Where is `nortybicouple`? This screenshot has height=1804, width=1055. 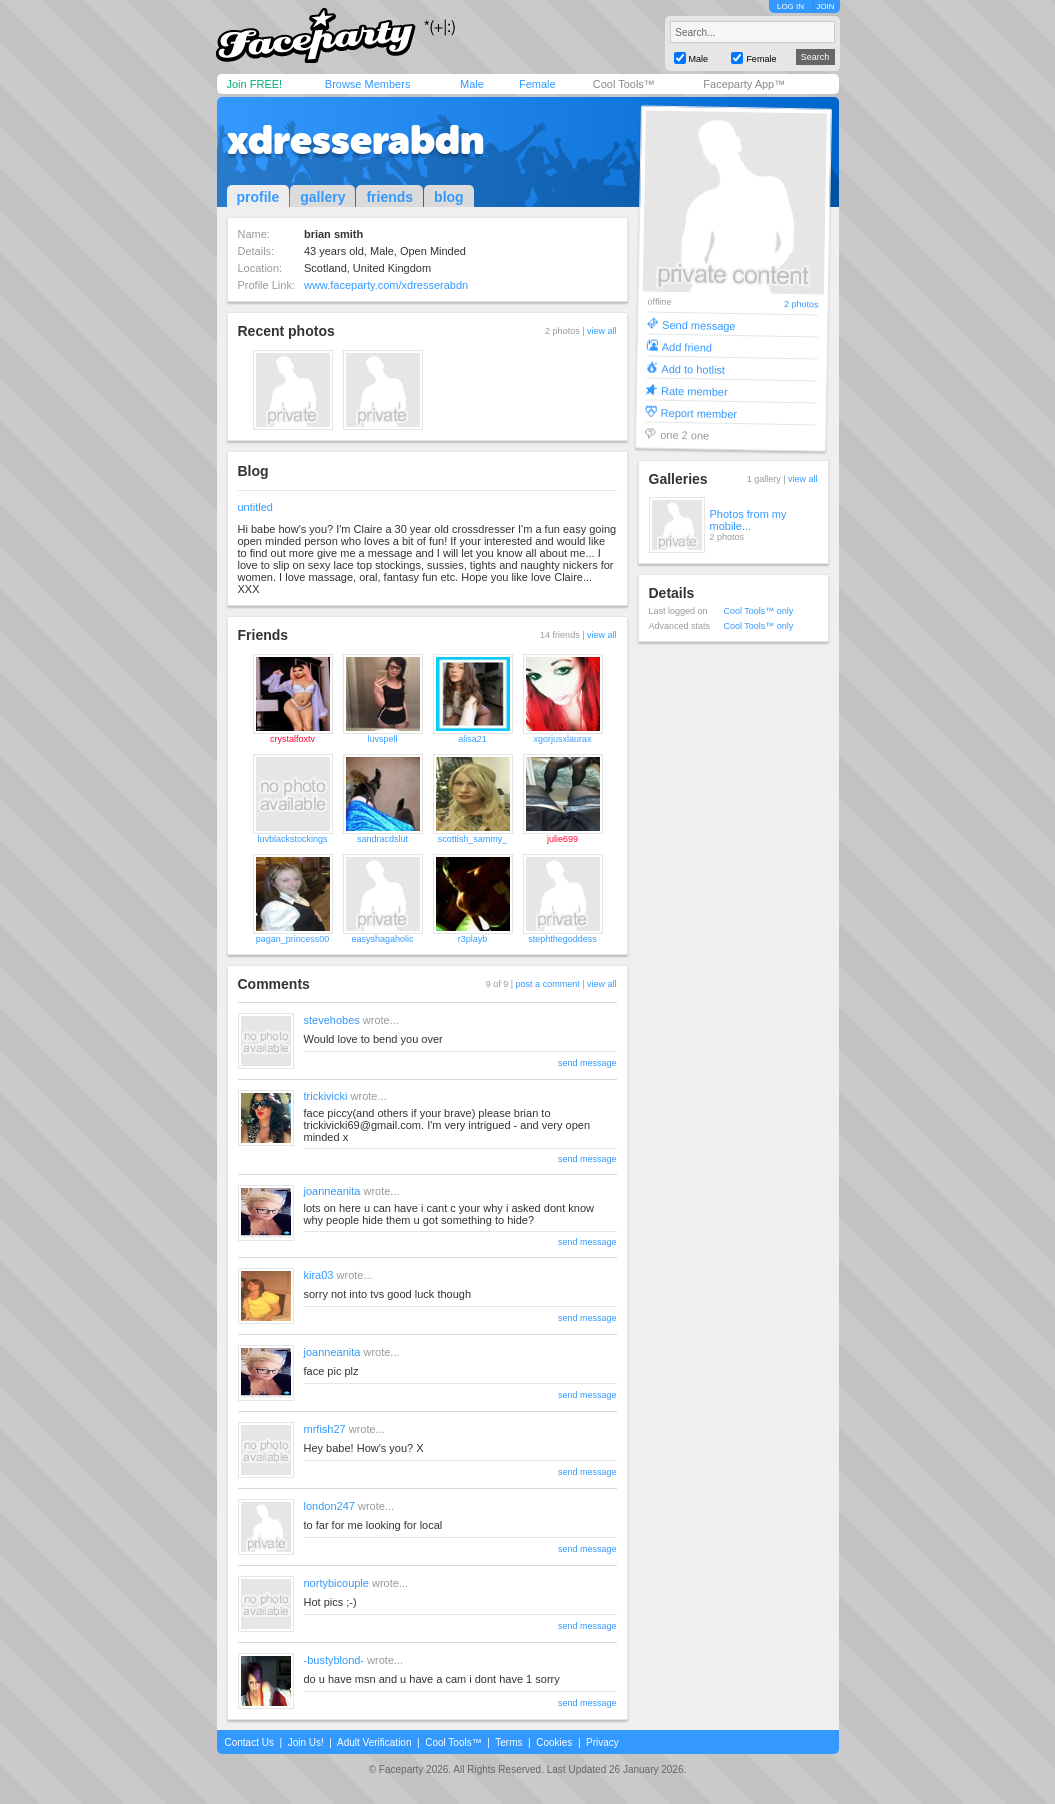 nortybicouple is located at coordinates (336, 1583).